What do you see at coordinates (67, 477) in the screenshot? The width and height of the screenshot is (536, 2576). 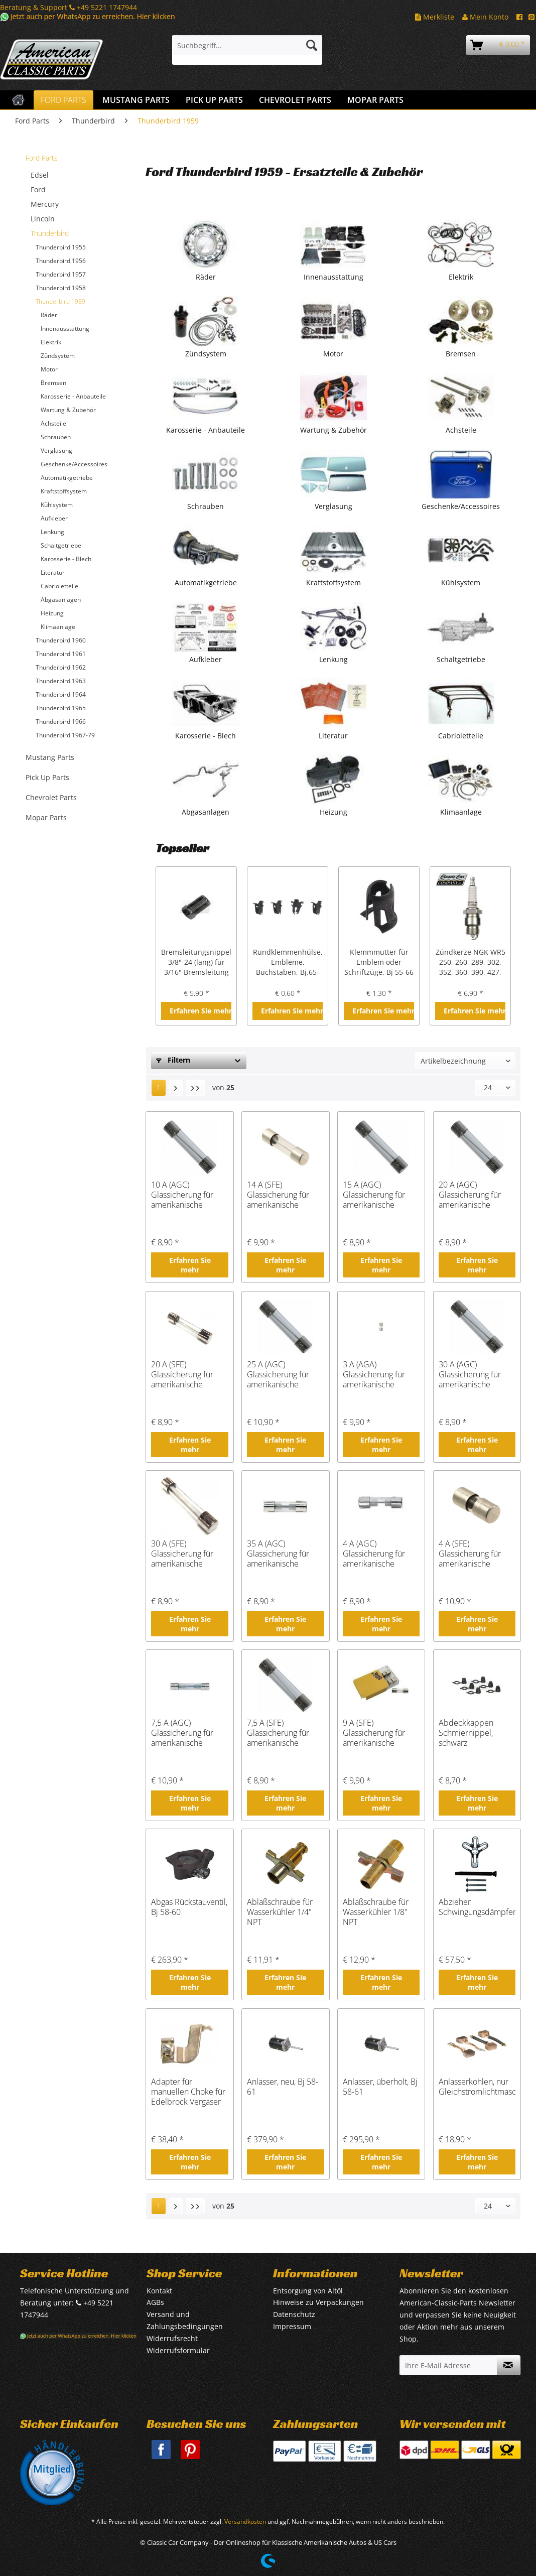 I see `Automatikgetriebe` at bounding box center [67, 477].